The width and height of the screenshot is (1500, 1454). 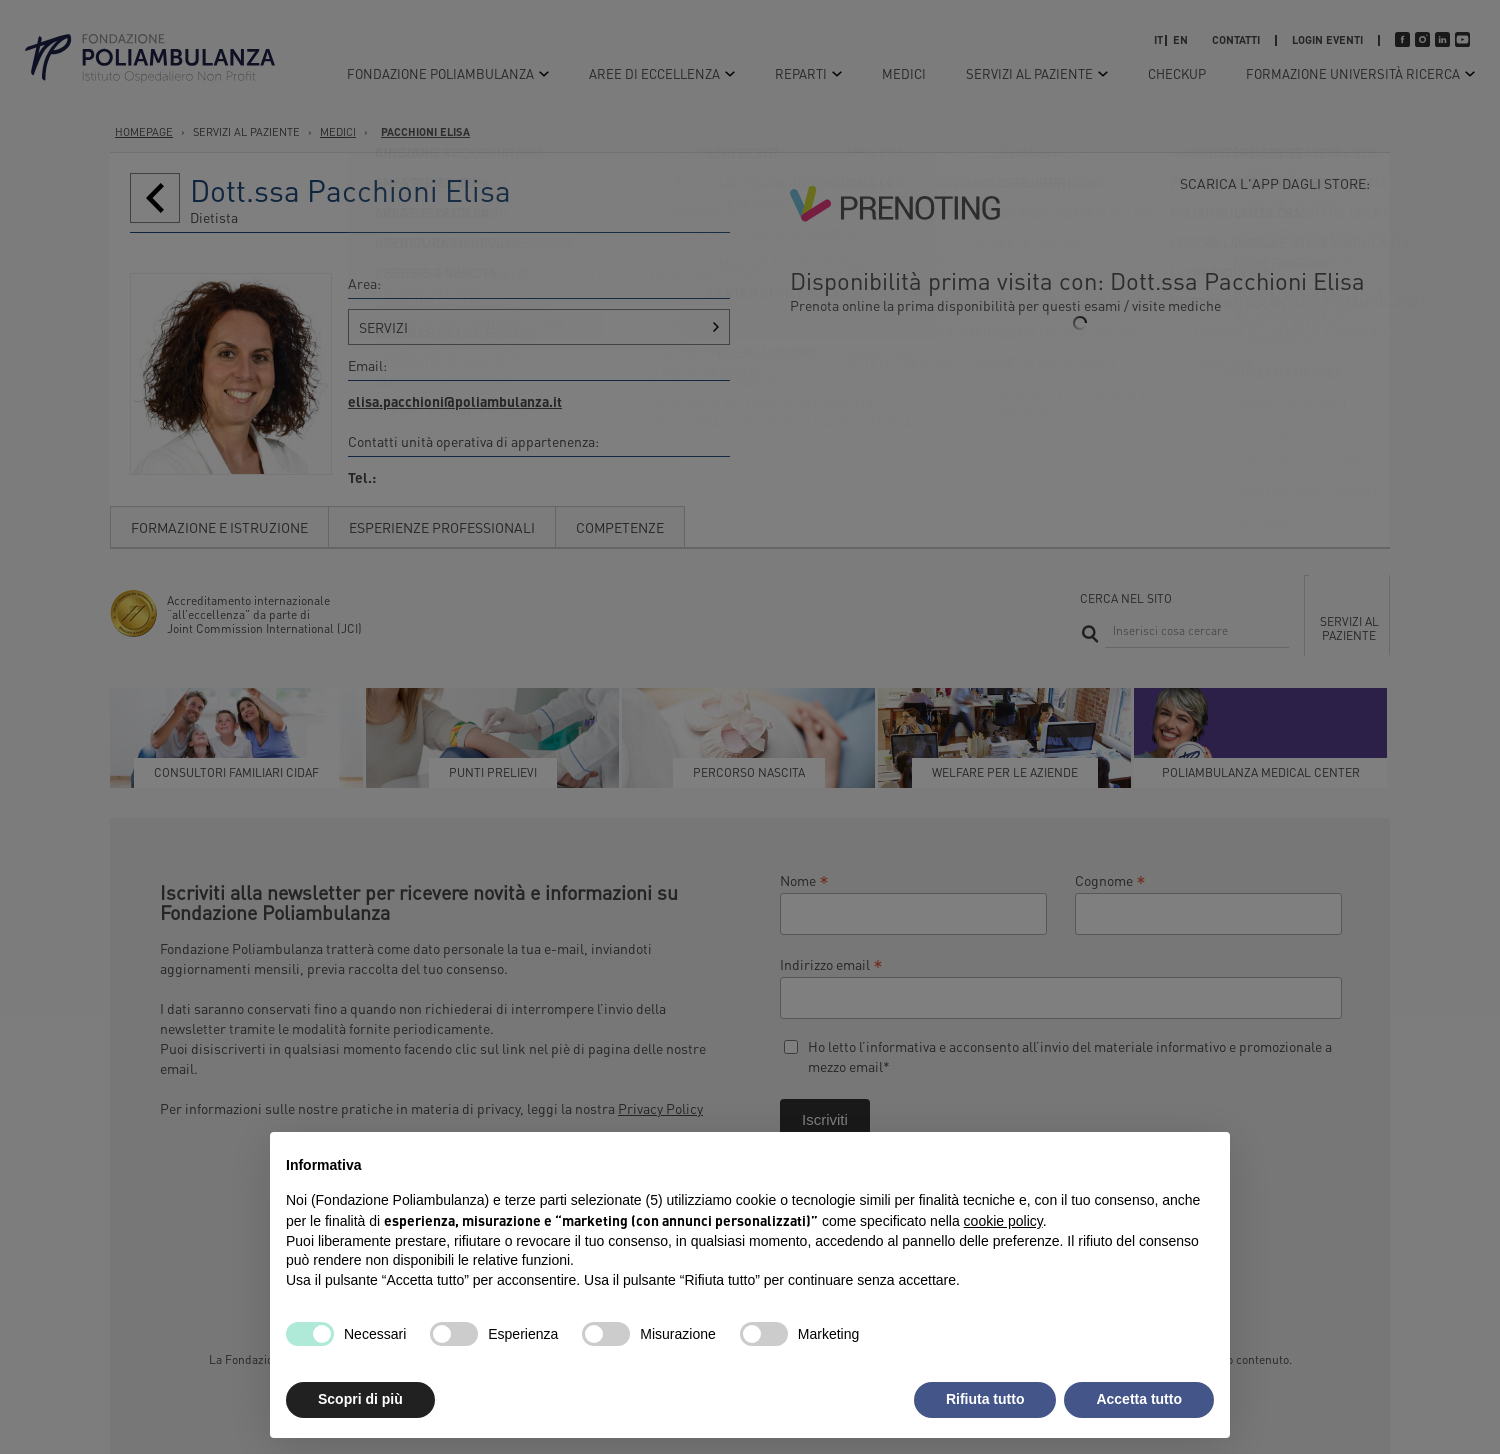 I want to click on cookie policy [button], so click(x=1003, y=1221).